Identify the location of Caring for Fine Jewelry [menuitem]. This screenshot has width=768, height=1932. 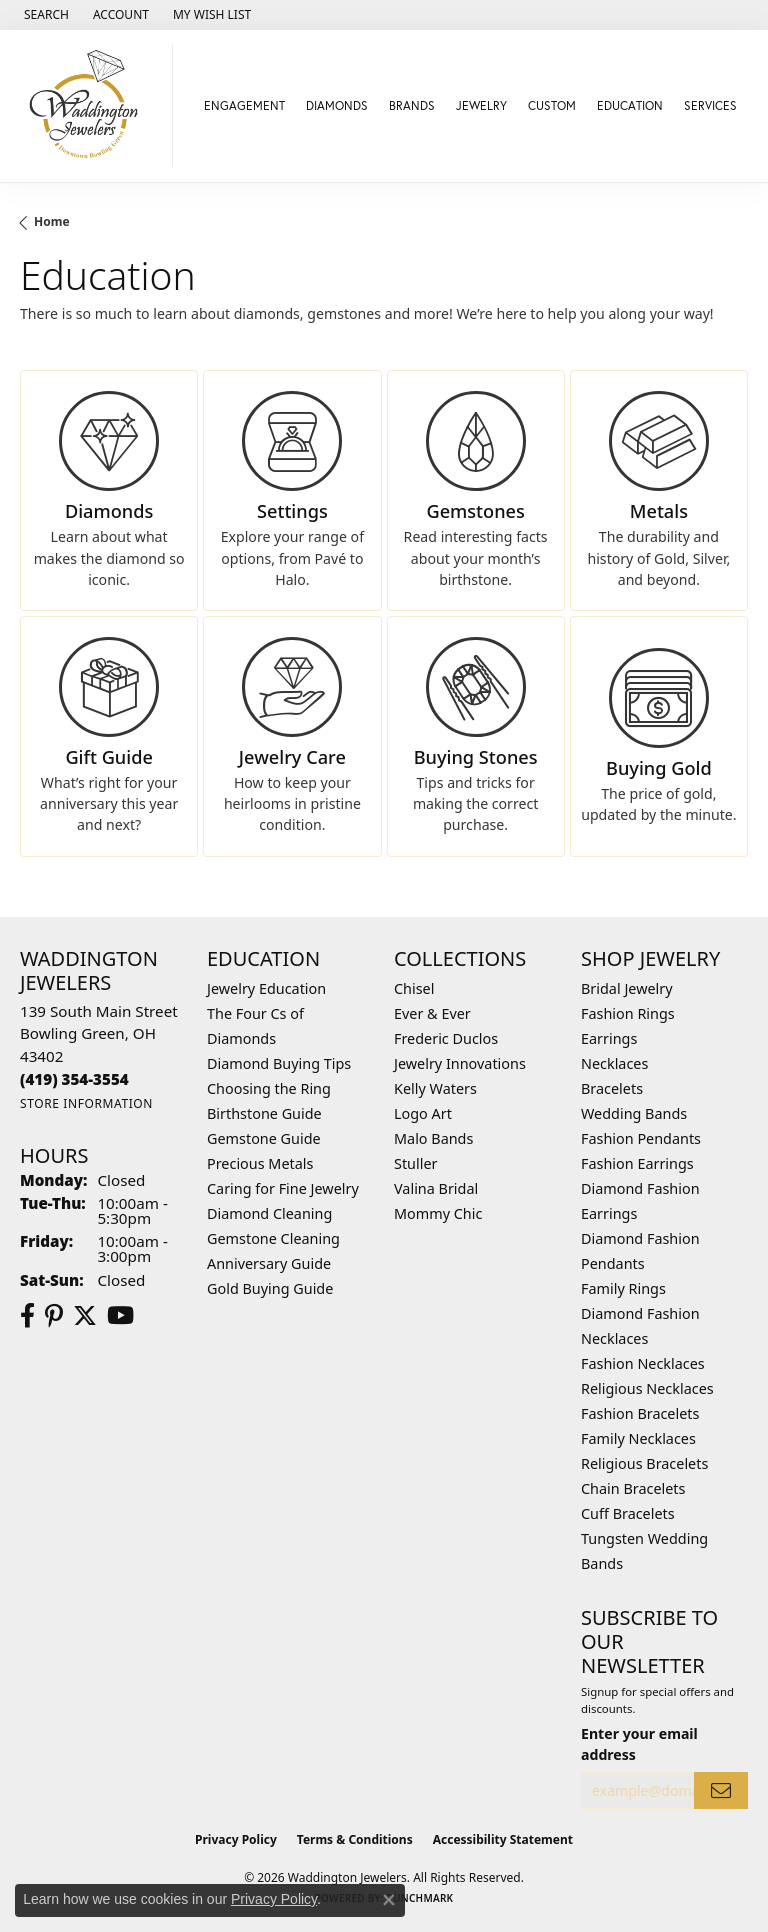
(283, 1188).